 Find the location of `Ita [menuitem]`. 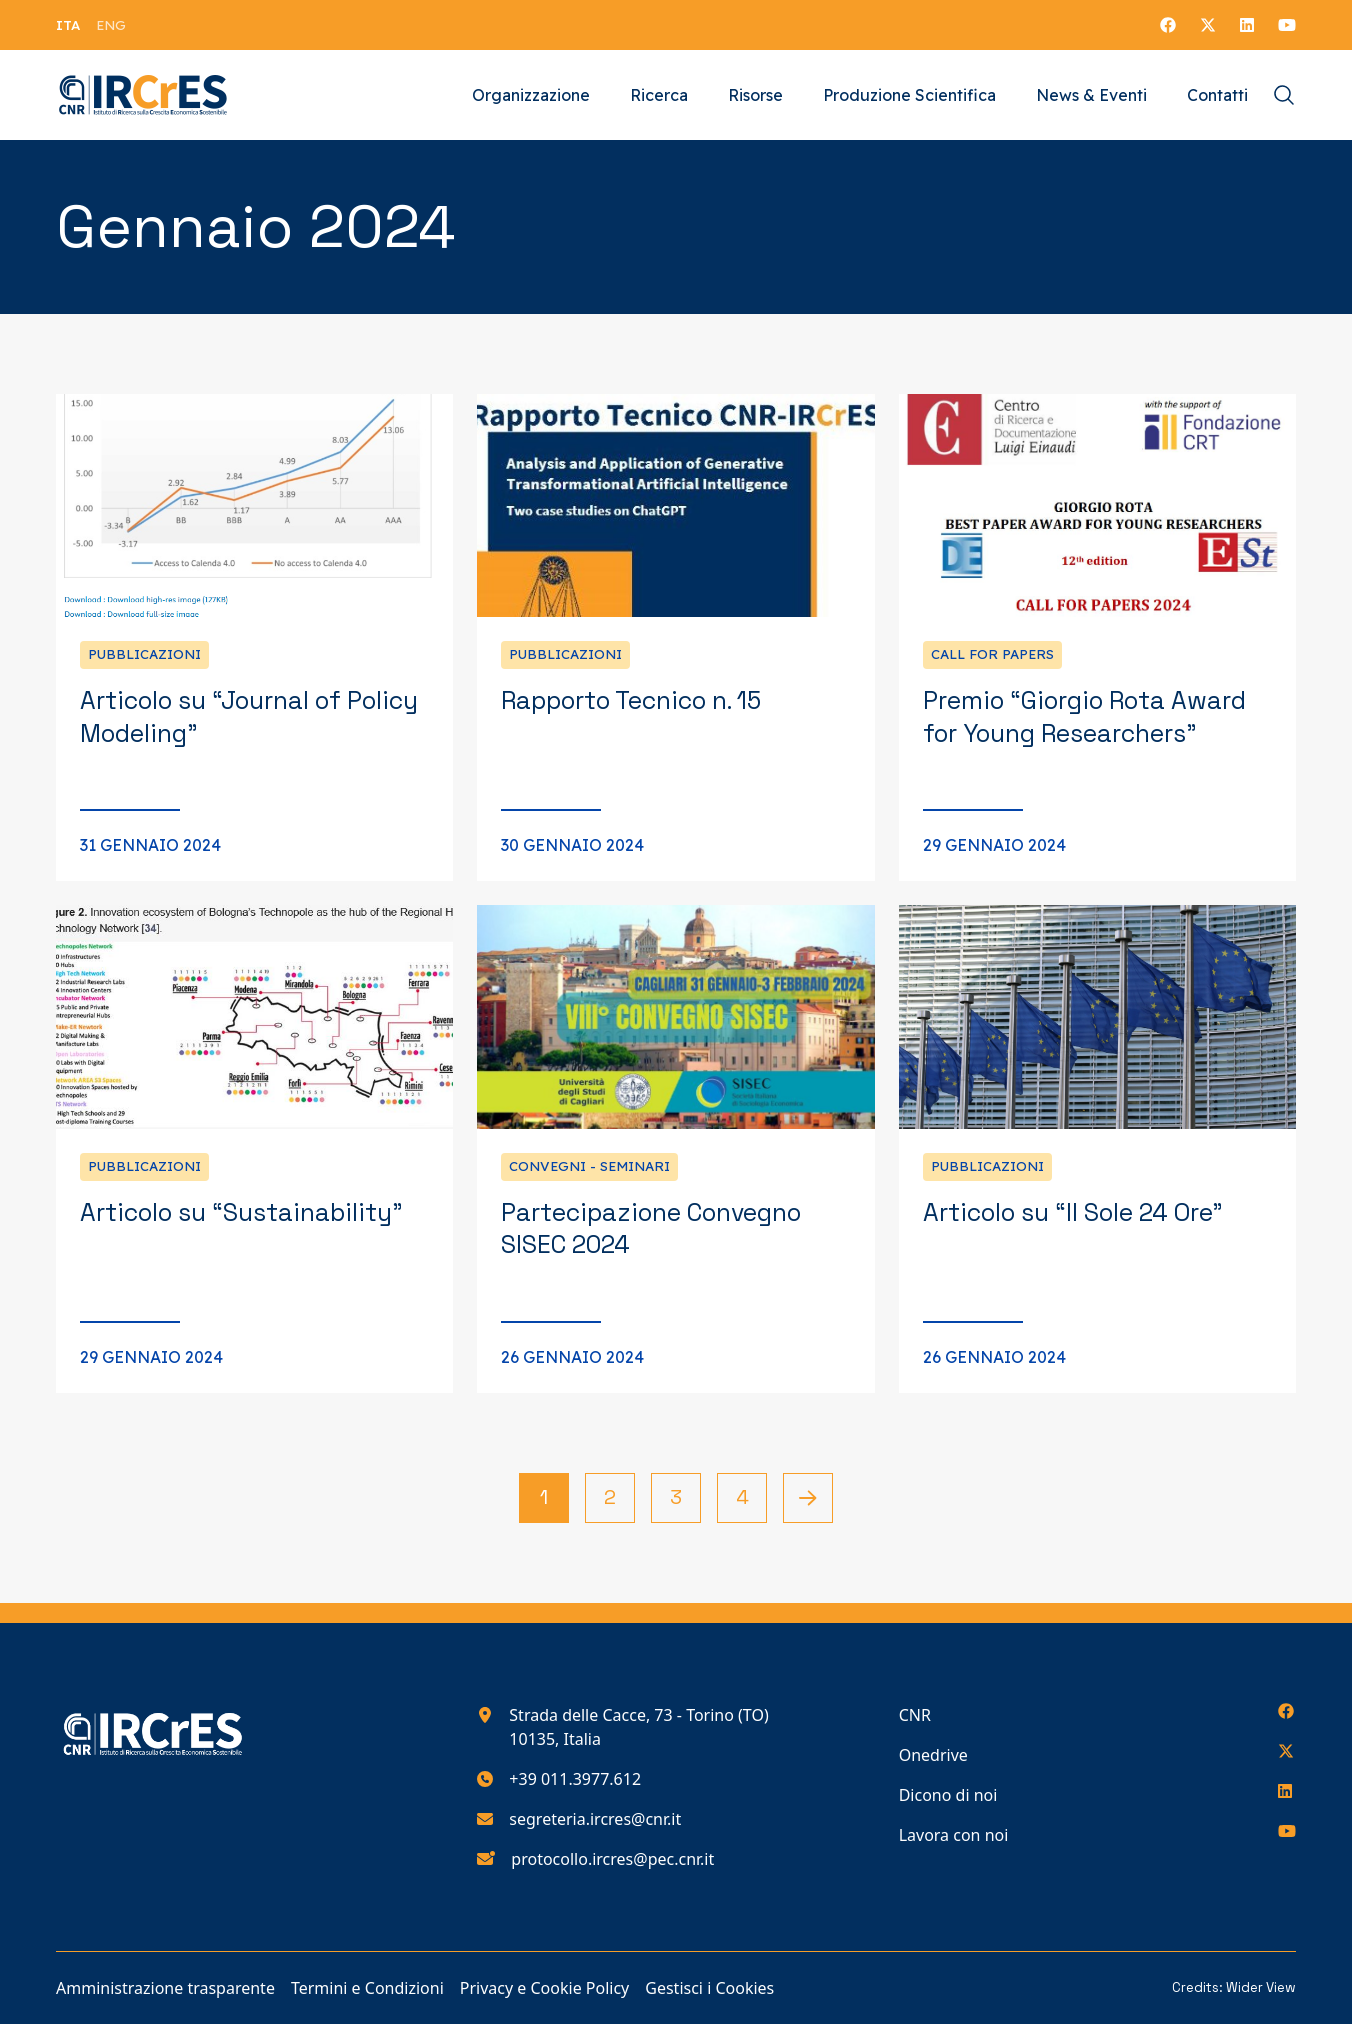

Ita [menuitem] is located at coordinates (68, 25).